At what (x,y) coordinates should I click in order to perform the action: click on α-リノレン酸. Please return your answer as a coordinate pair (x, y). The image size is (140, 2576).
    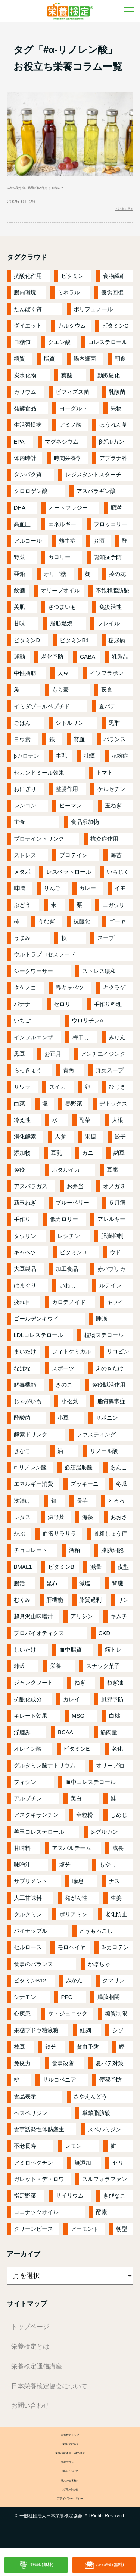
    Looking at the image, I should click on (30, 1472).